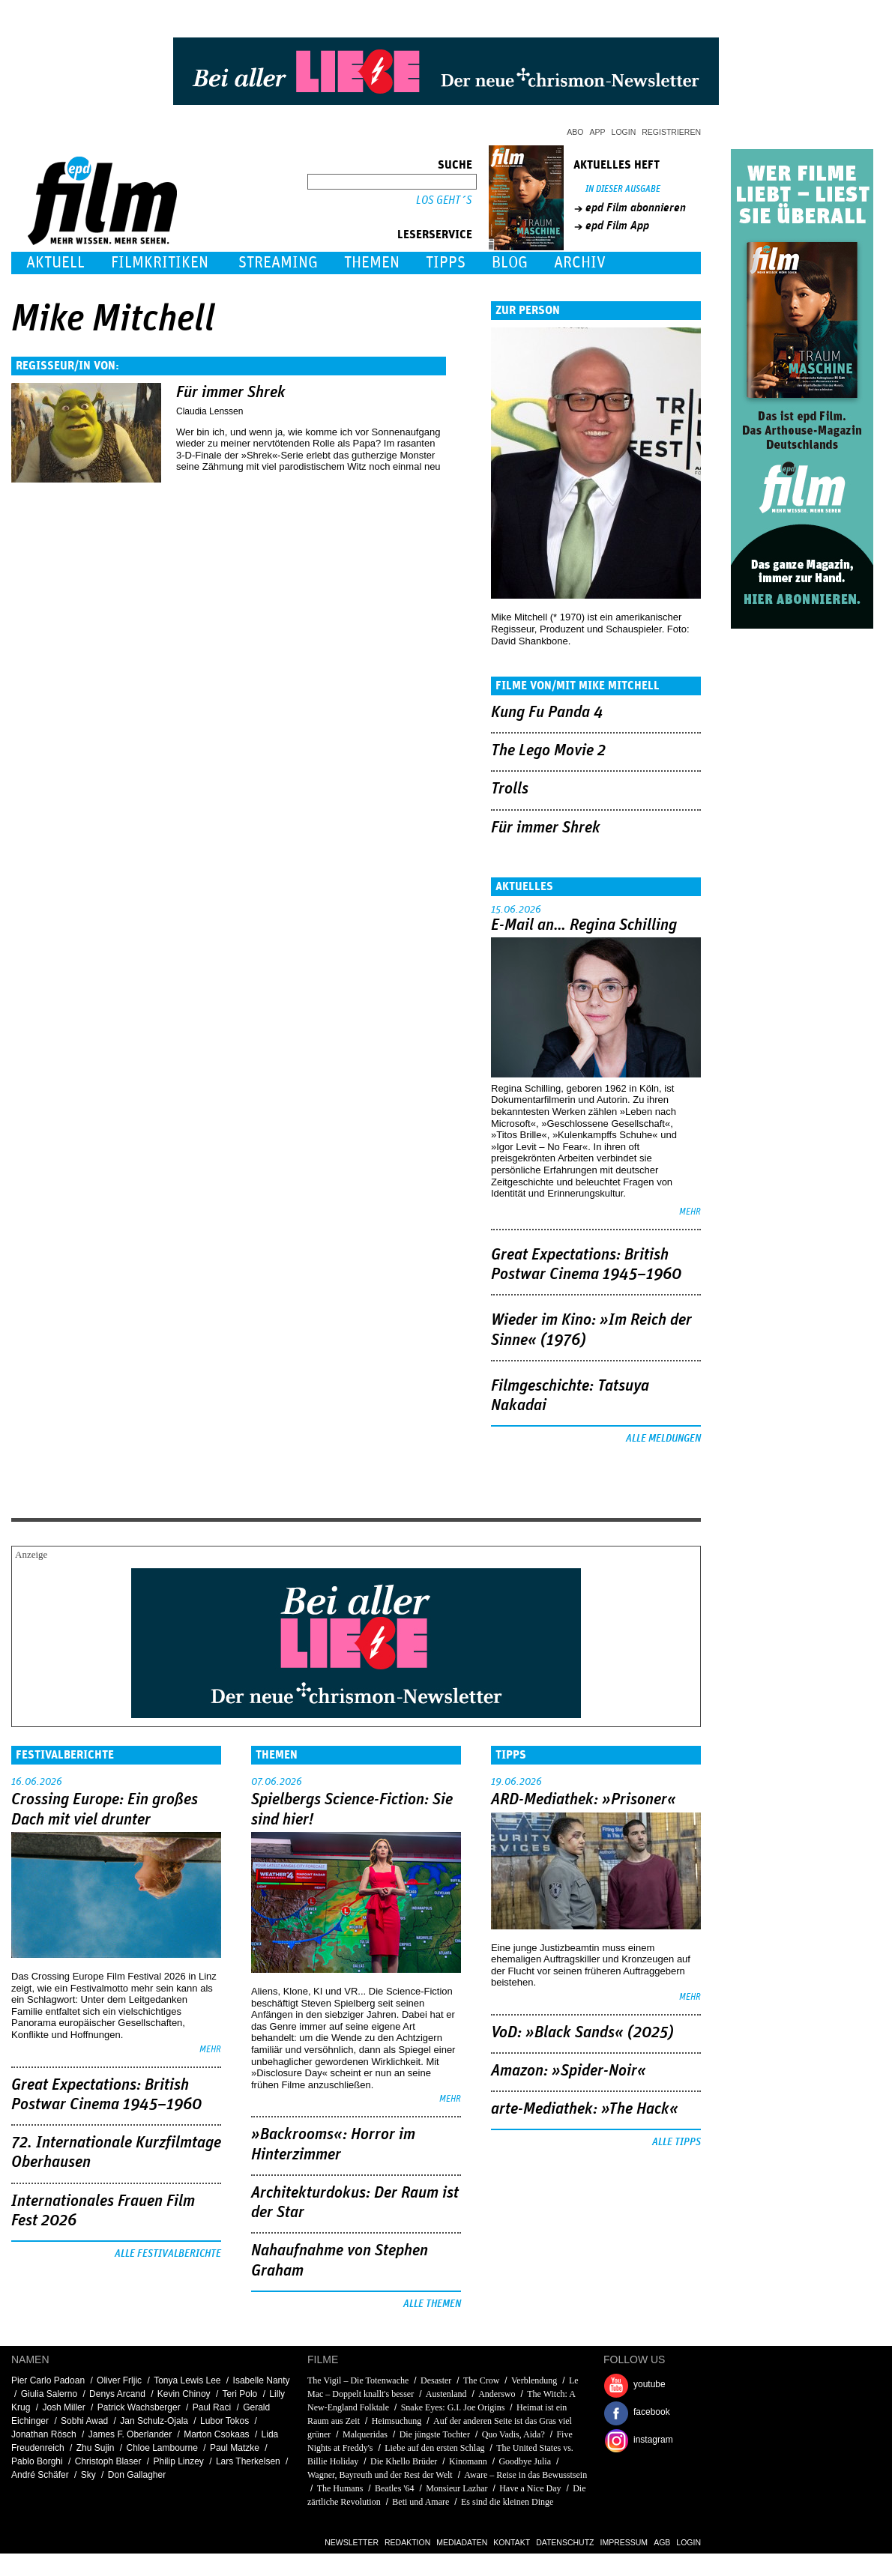 The image size is (892, 2576). I want to click on The Vigil – Die Totenwache, so click(358, 2380).